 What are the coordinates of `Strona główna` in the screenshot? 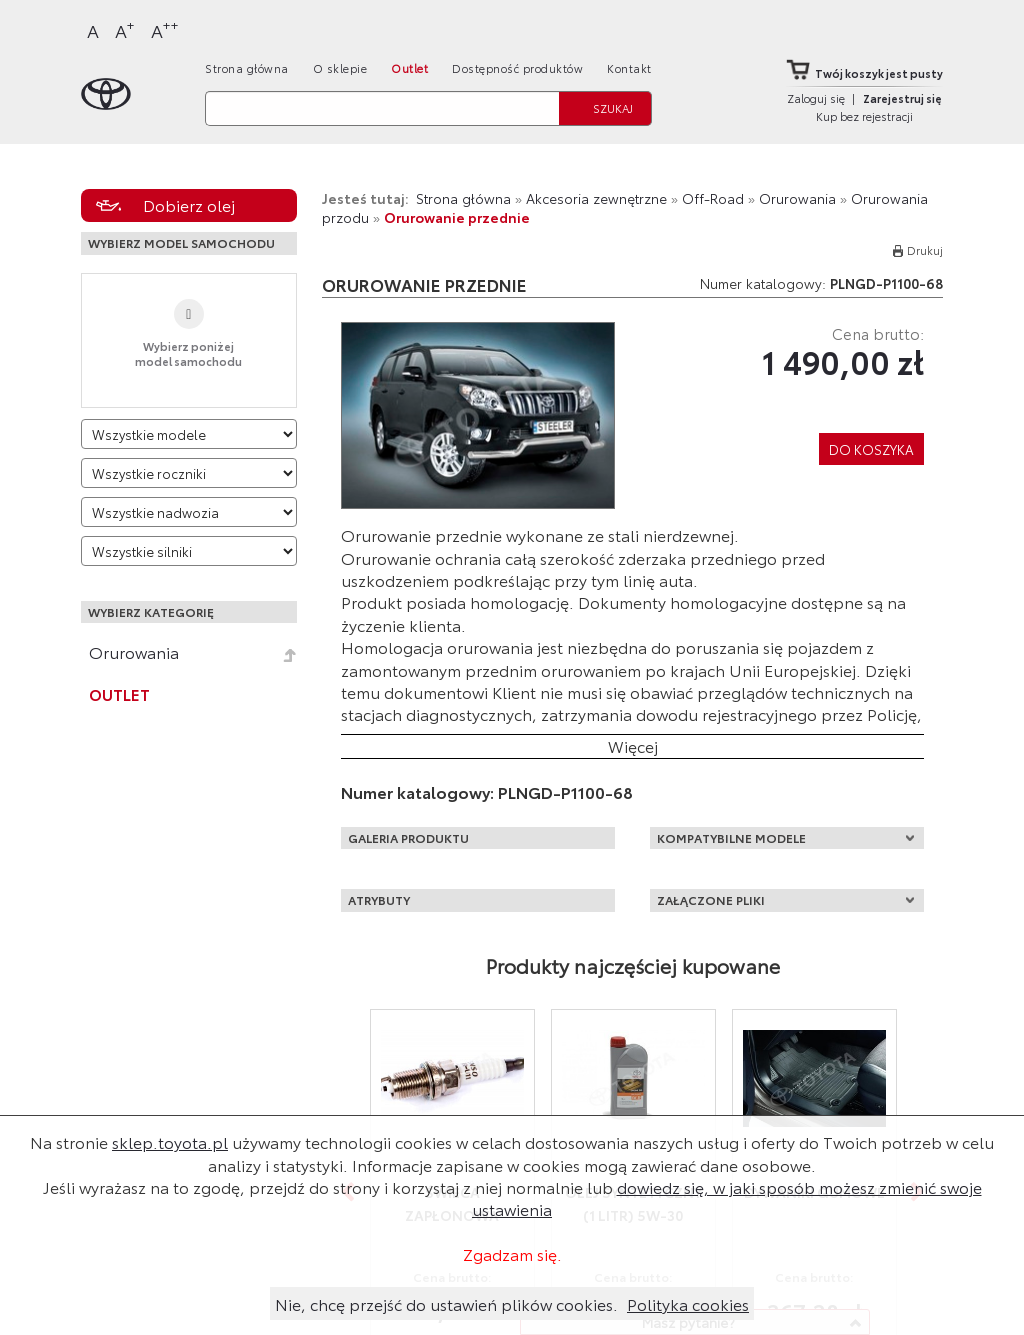 It's located at (247, 68).